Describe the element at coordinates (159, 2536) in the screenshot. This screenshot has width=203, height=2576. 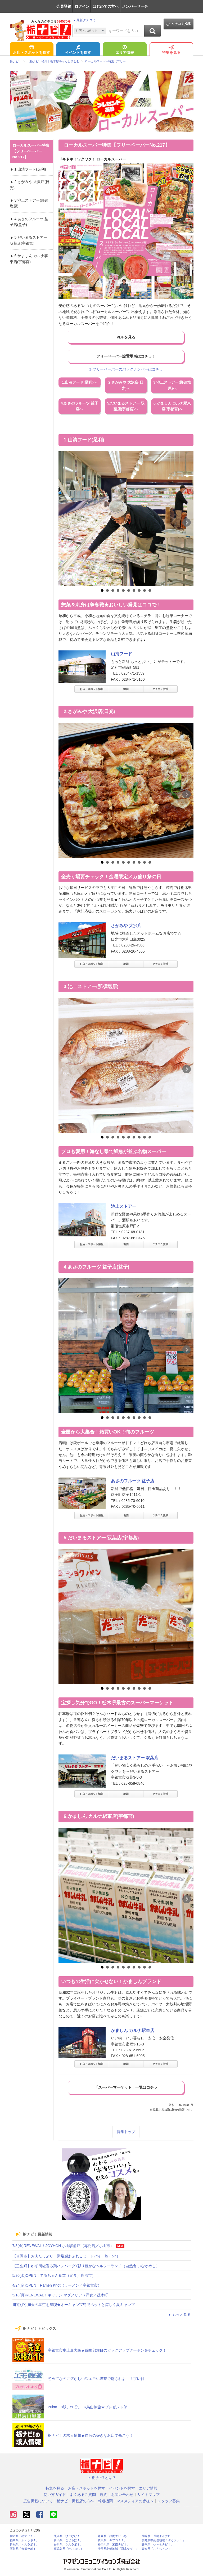
I see `長崎県「長崎よかナビ！」` at that location.